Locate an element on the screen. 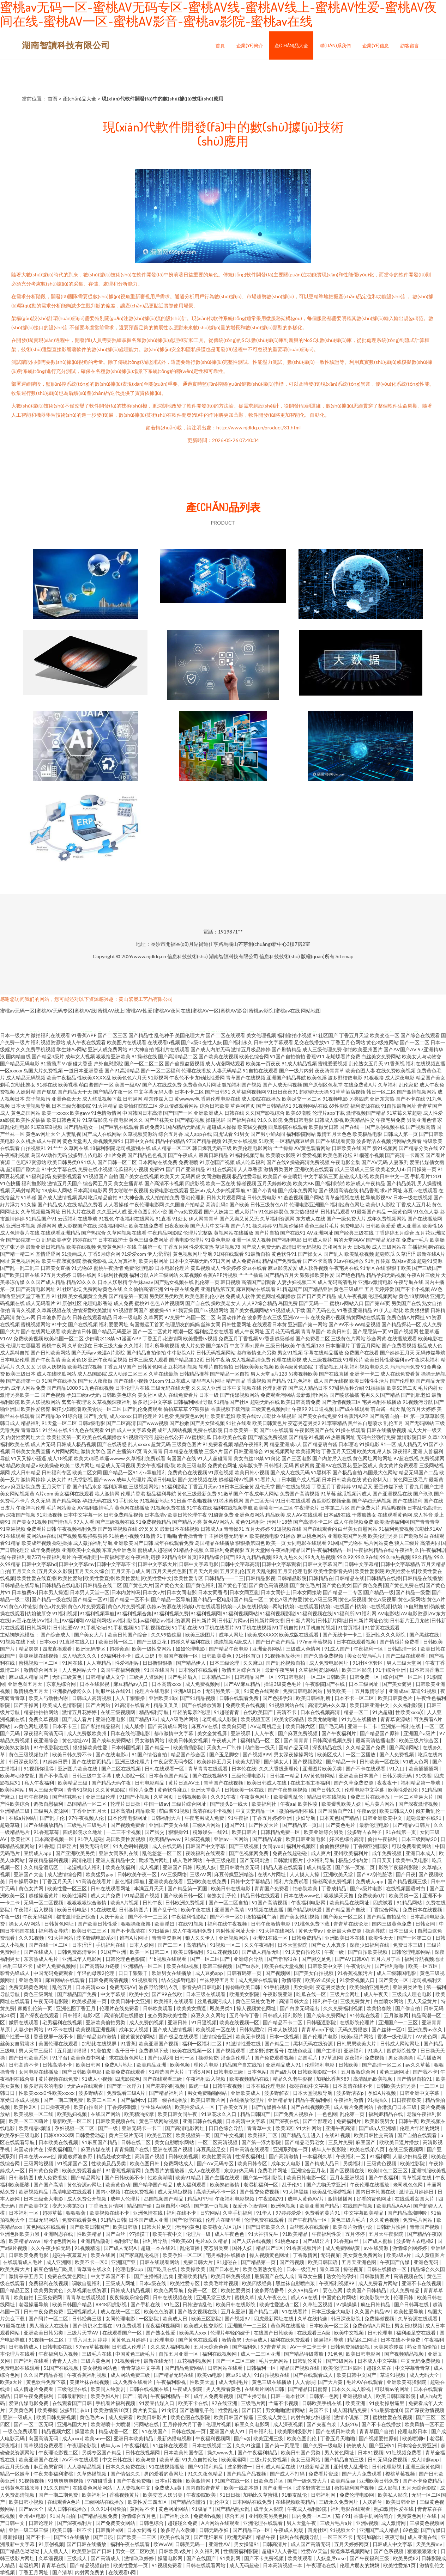 The height and width of the screenshot is (2576, 446). 丁香五月婷婷亚洲 is located at coordinates (272, 1818).